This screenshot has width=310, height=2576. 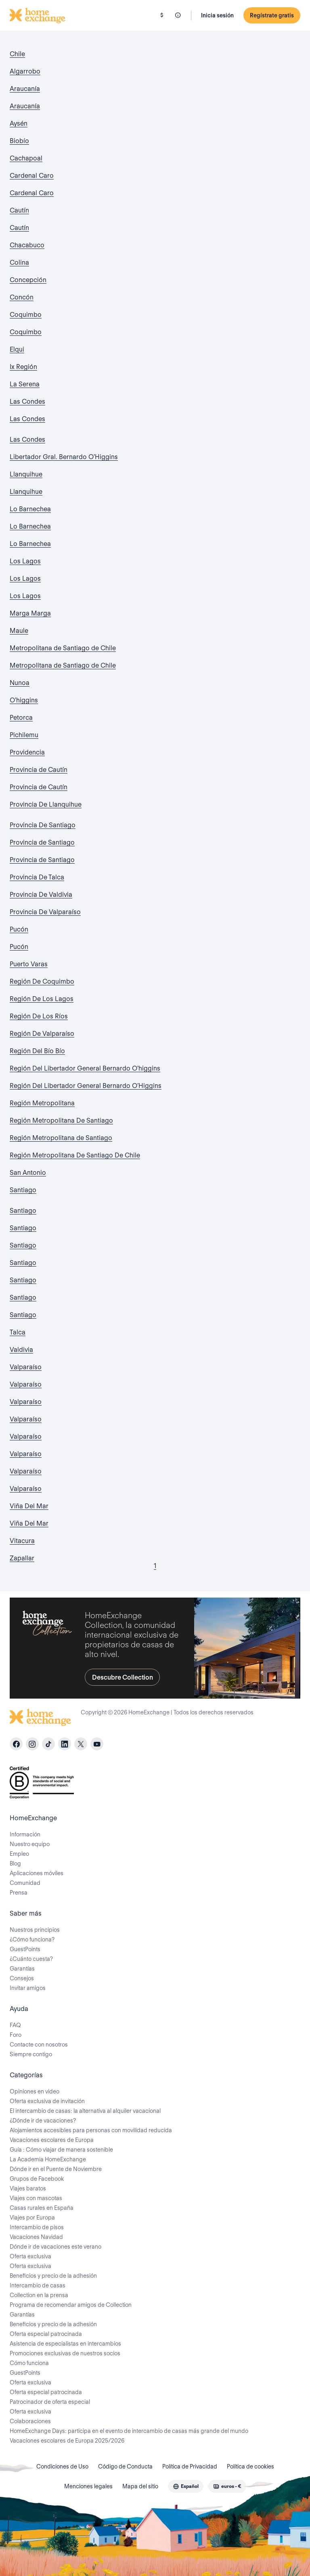 I want to click on Chile, so click(x=17, y=54).